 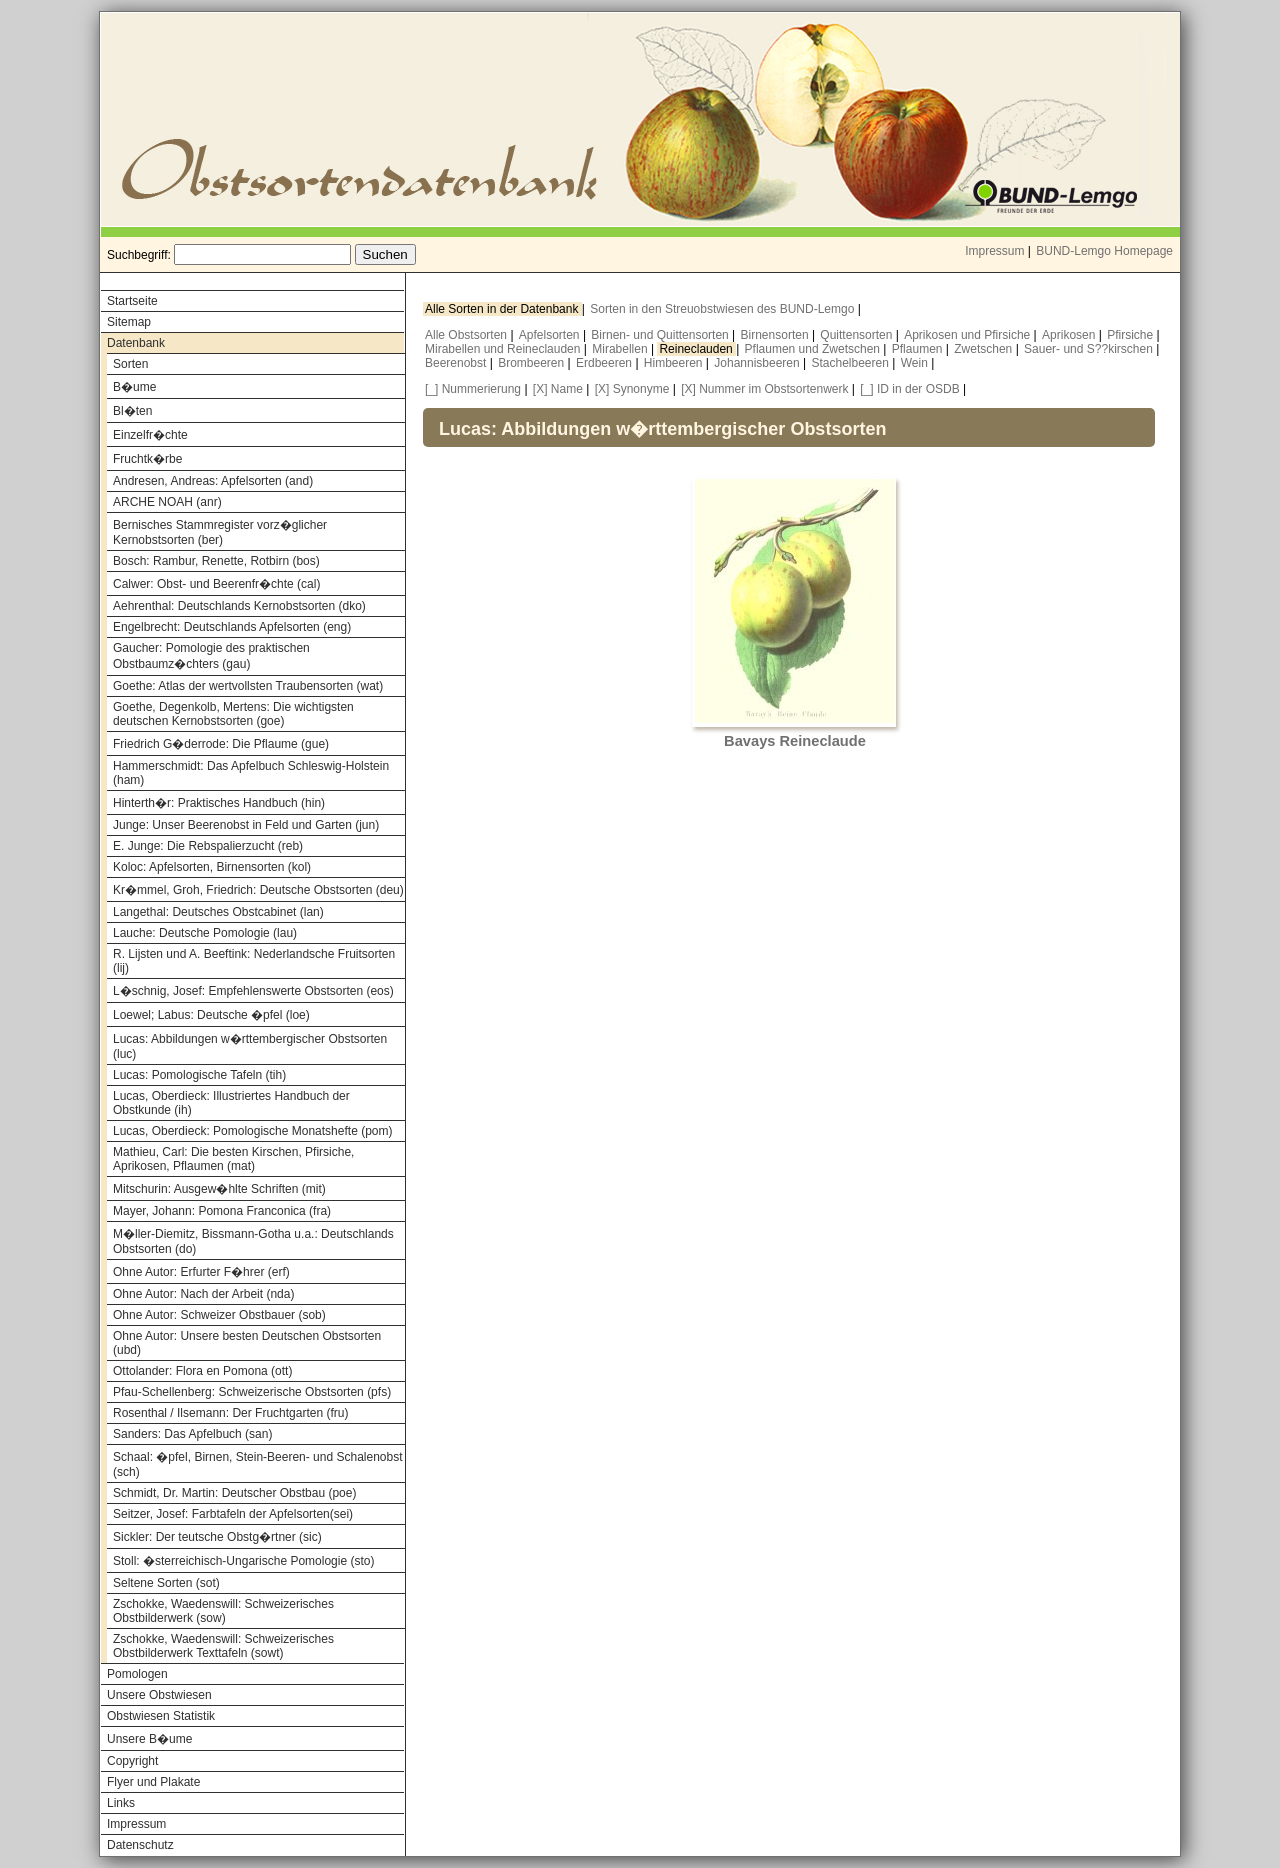 What do you see at coordinates (231, 1103) in the screenshot?
I see `Lucas, Oberdieck: Illustriertes Handbuch der Obstkunde (ih)` at bounding box center [231, 1103].